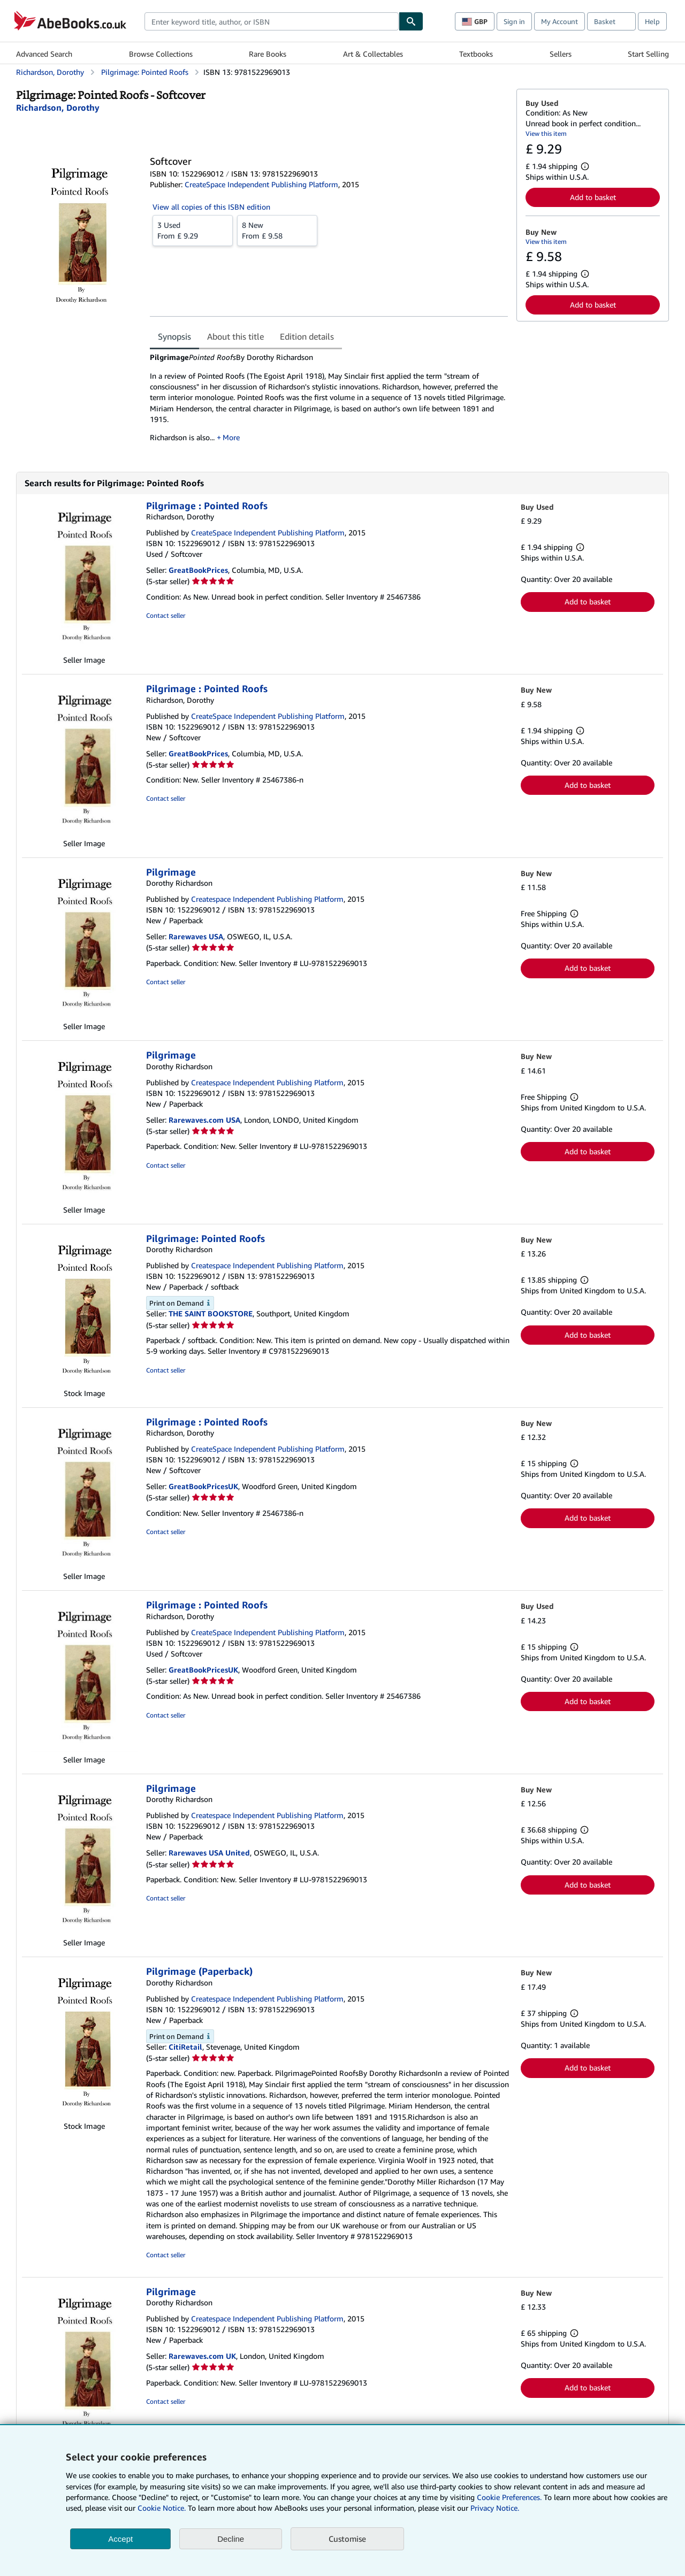 Image resolution: width=685 pixels, height=2576 pixels. Describe the element at coordinates (204, 1119) in the screenshot. I see `Rarewaves.com USA` at that location.